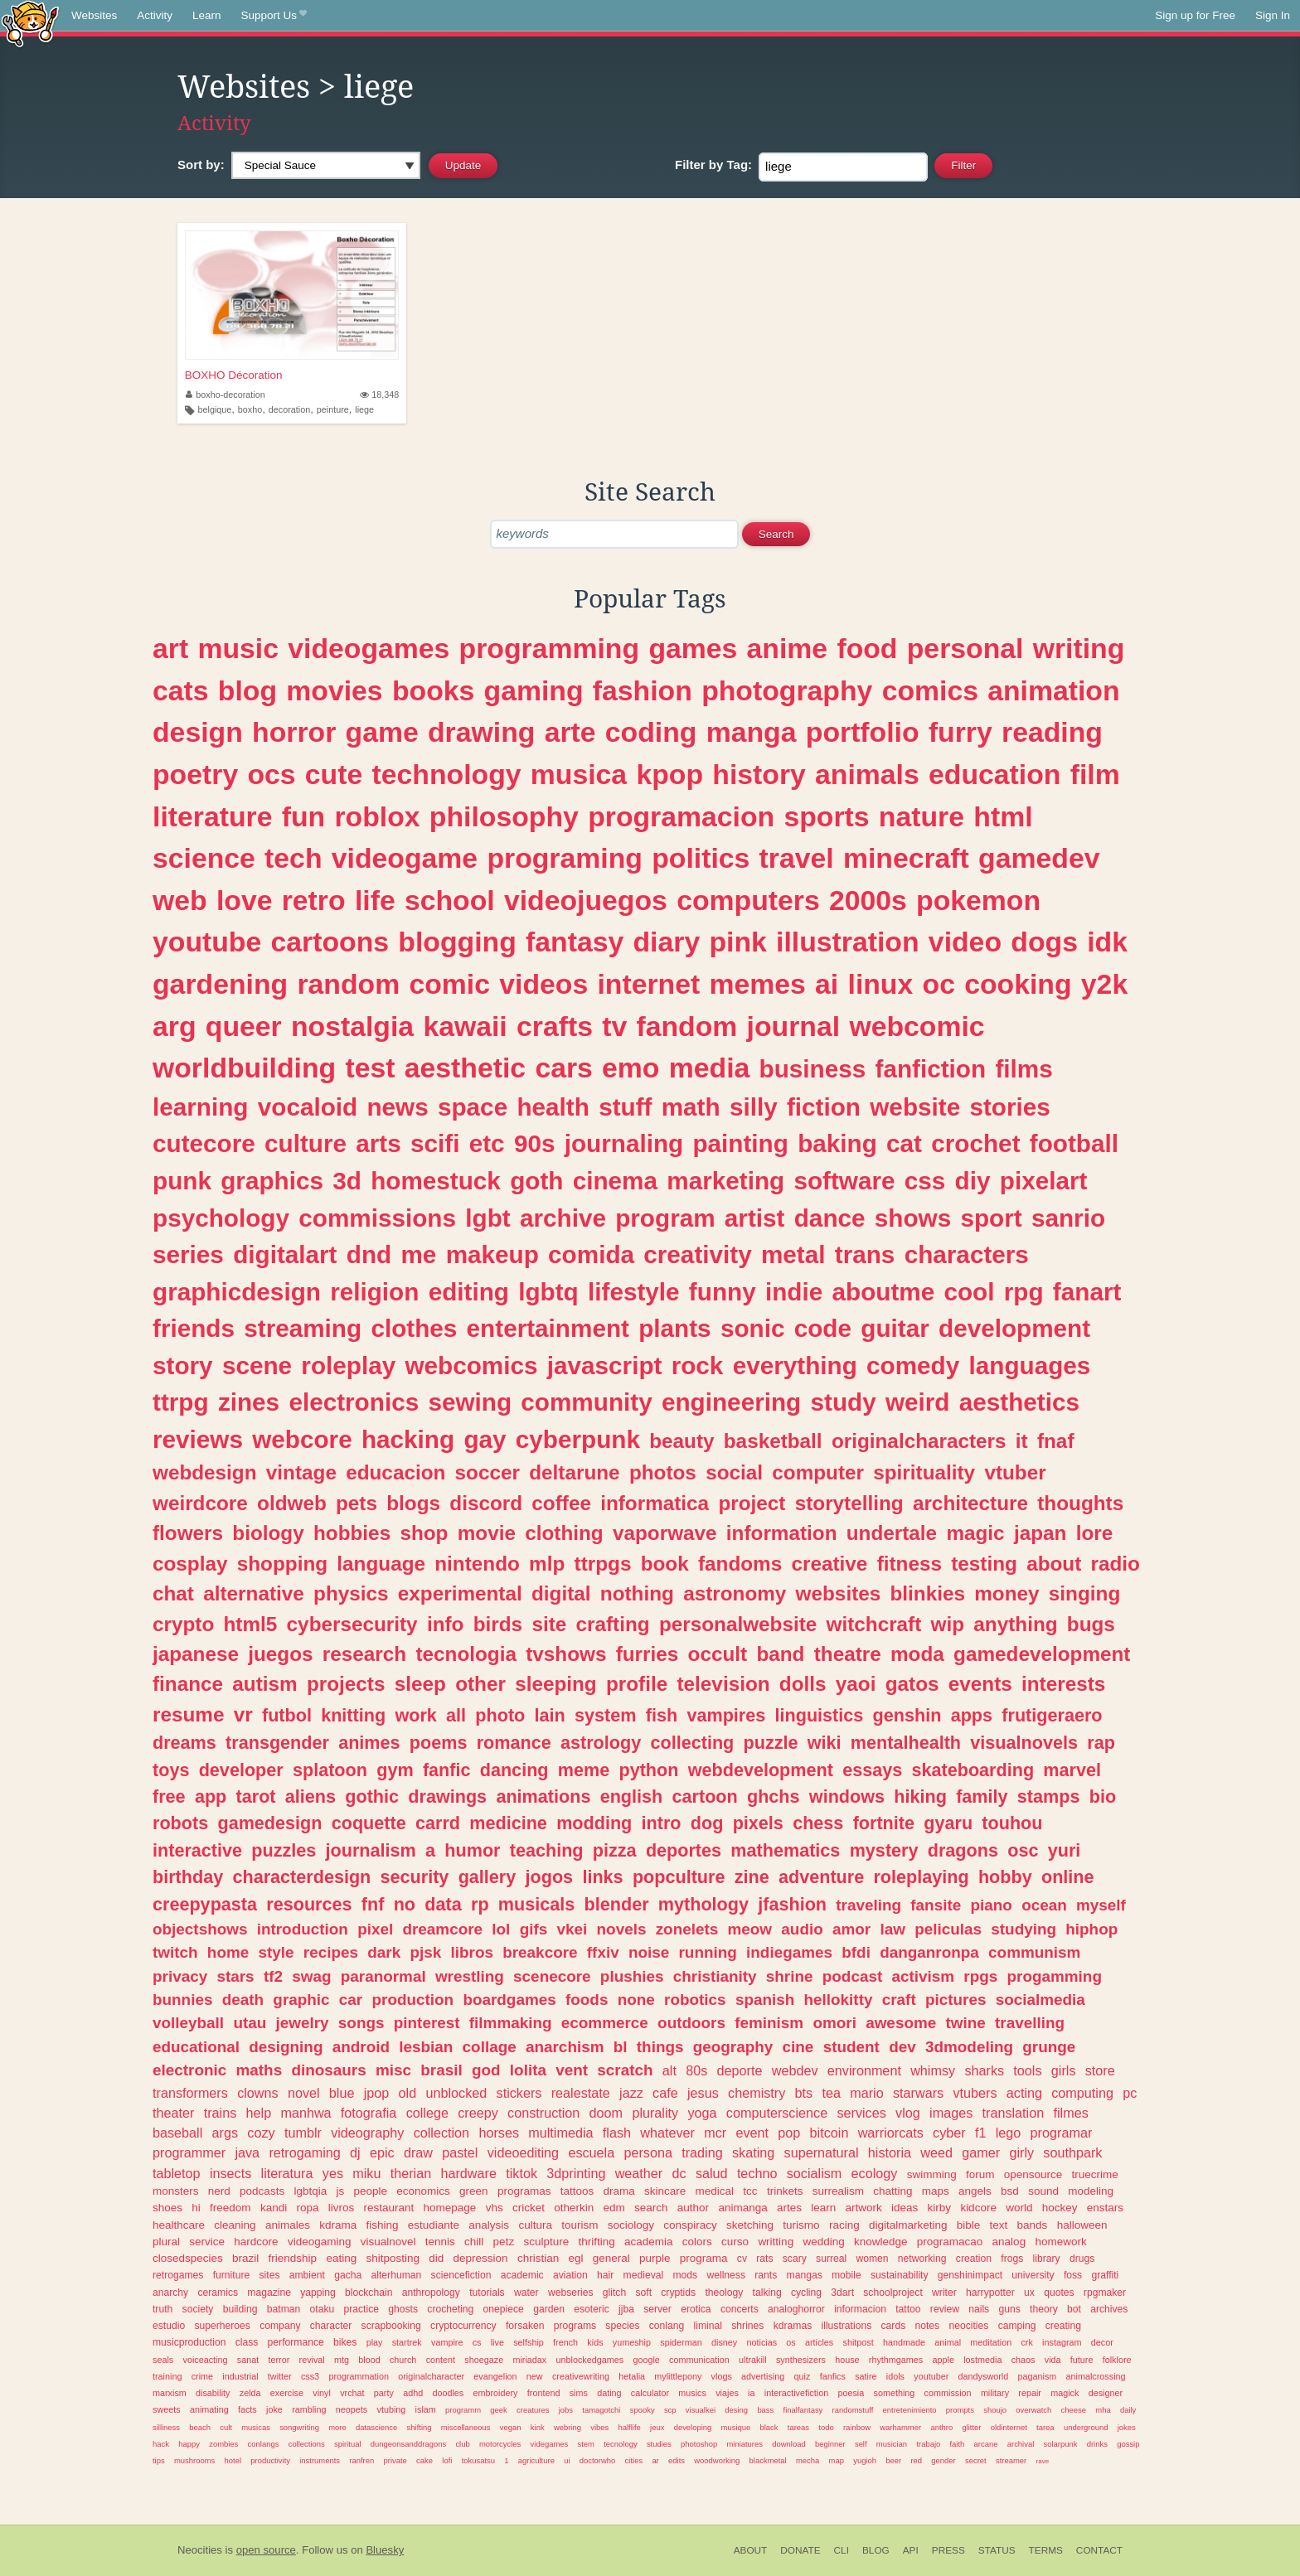 The height and width of the screenshot is (2576, 1300). Describe the element at coordinates (793, 1254) in the screenshot. I see `metal` at that location.